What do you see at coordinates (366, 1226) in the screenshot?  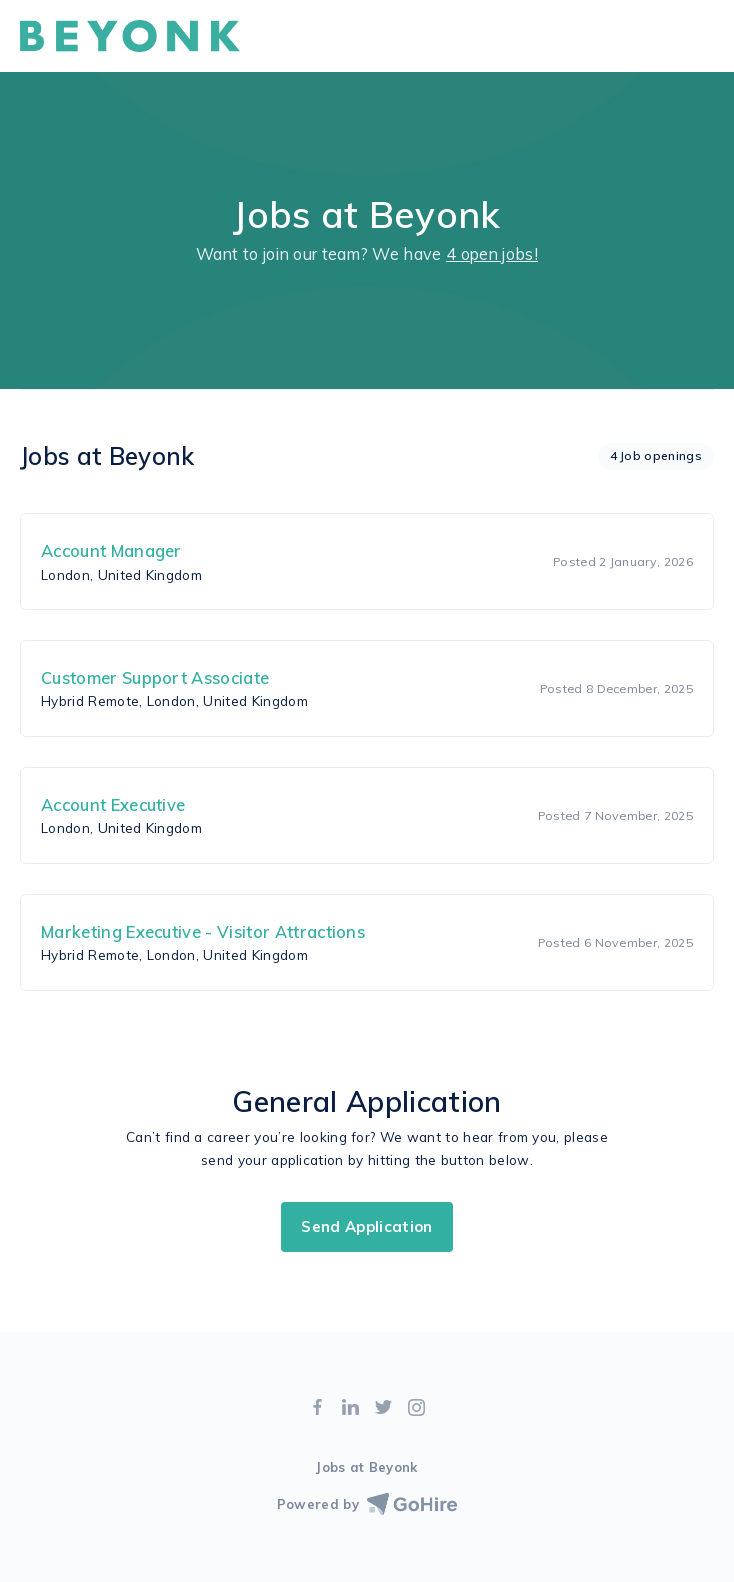 I see `Send Application` at bounding box center [366, 1226].